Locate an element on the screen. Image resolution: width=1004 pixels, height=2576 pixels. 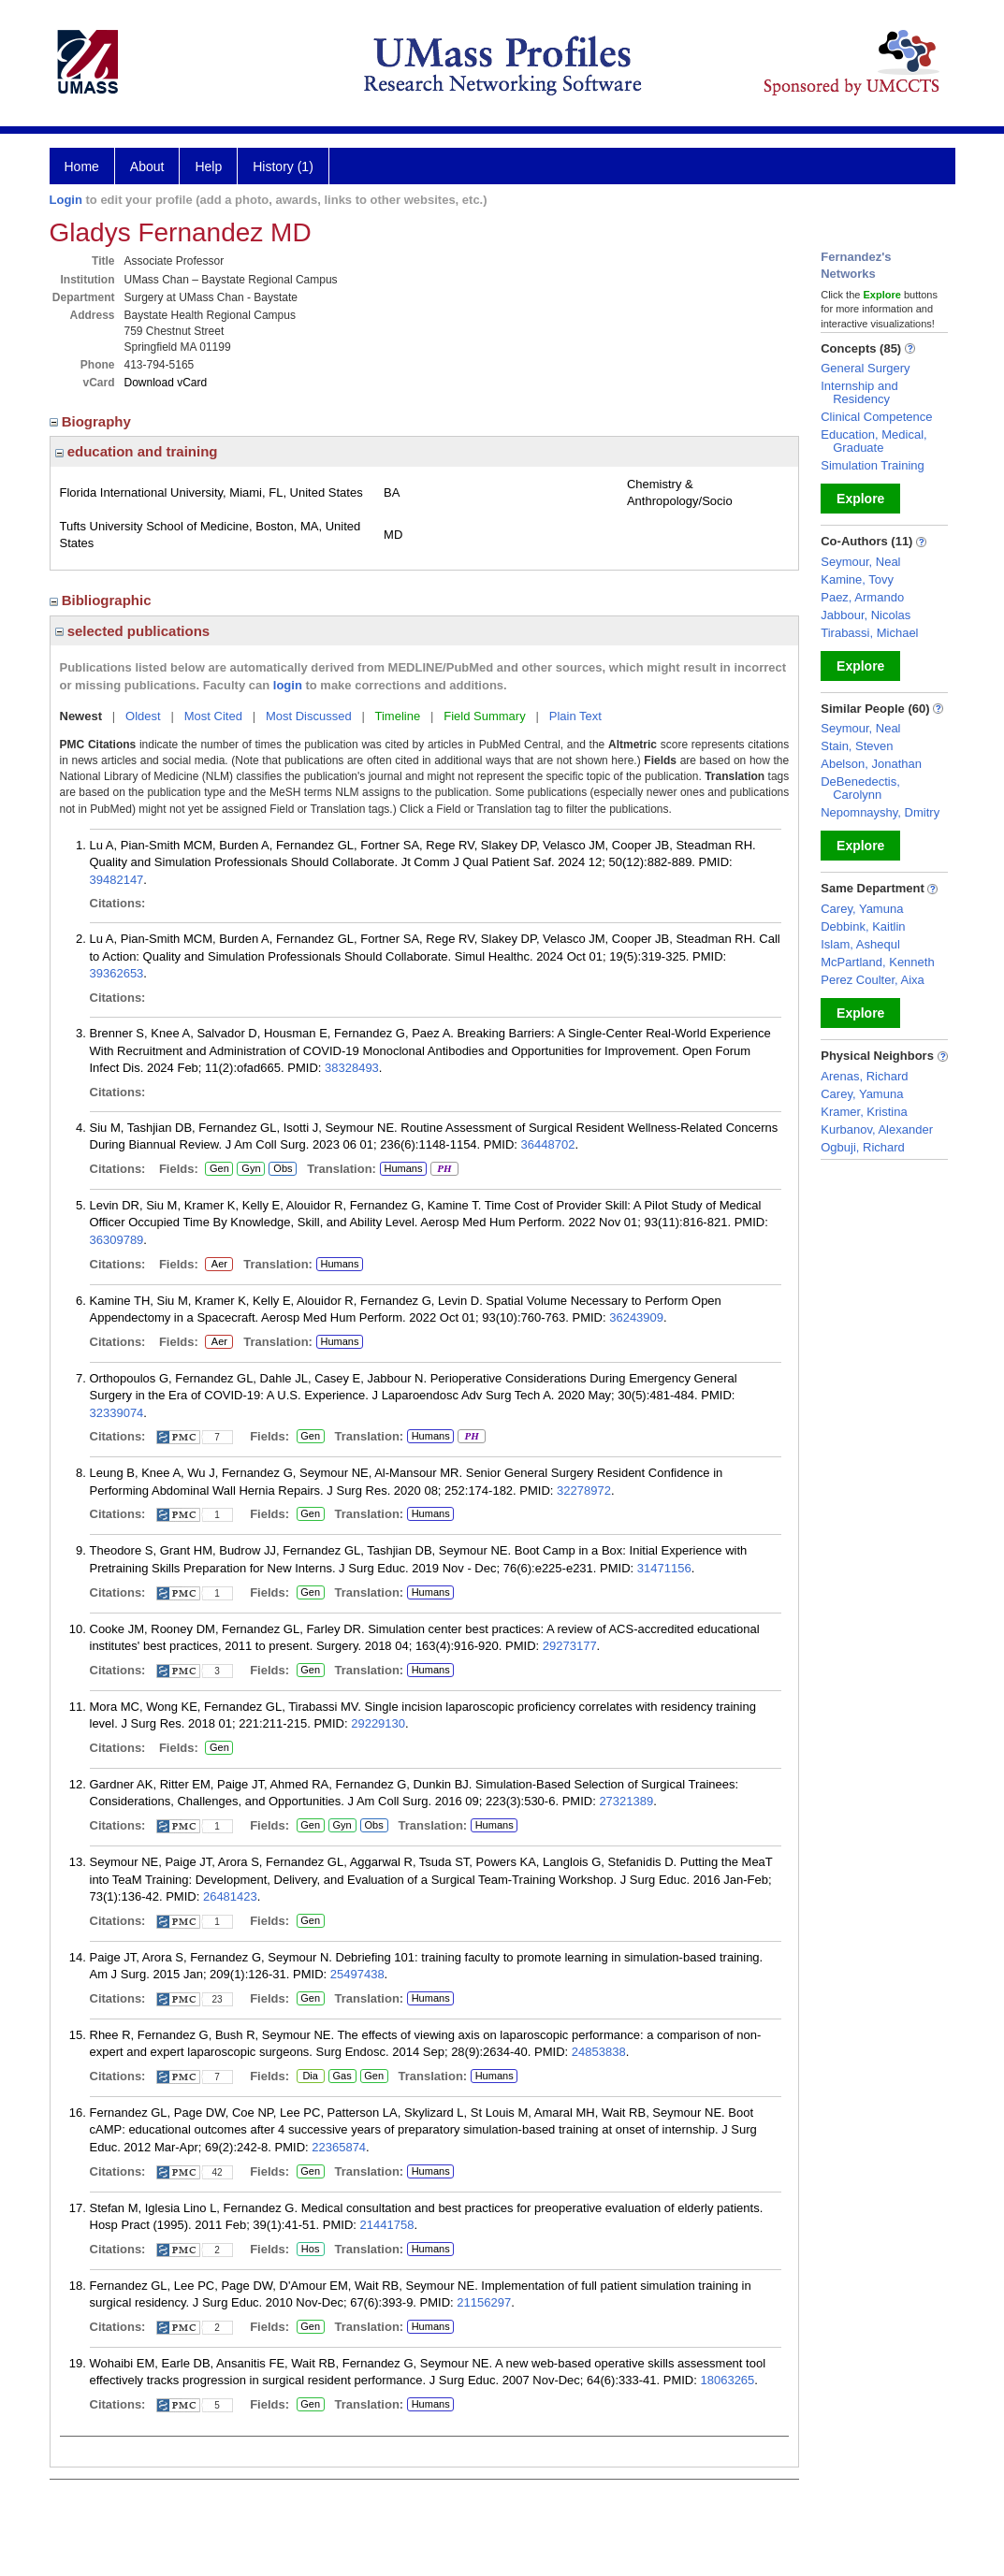
DeBenedectis, Carolynn is located at coordinates (860, 788).